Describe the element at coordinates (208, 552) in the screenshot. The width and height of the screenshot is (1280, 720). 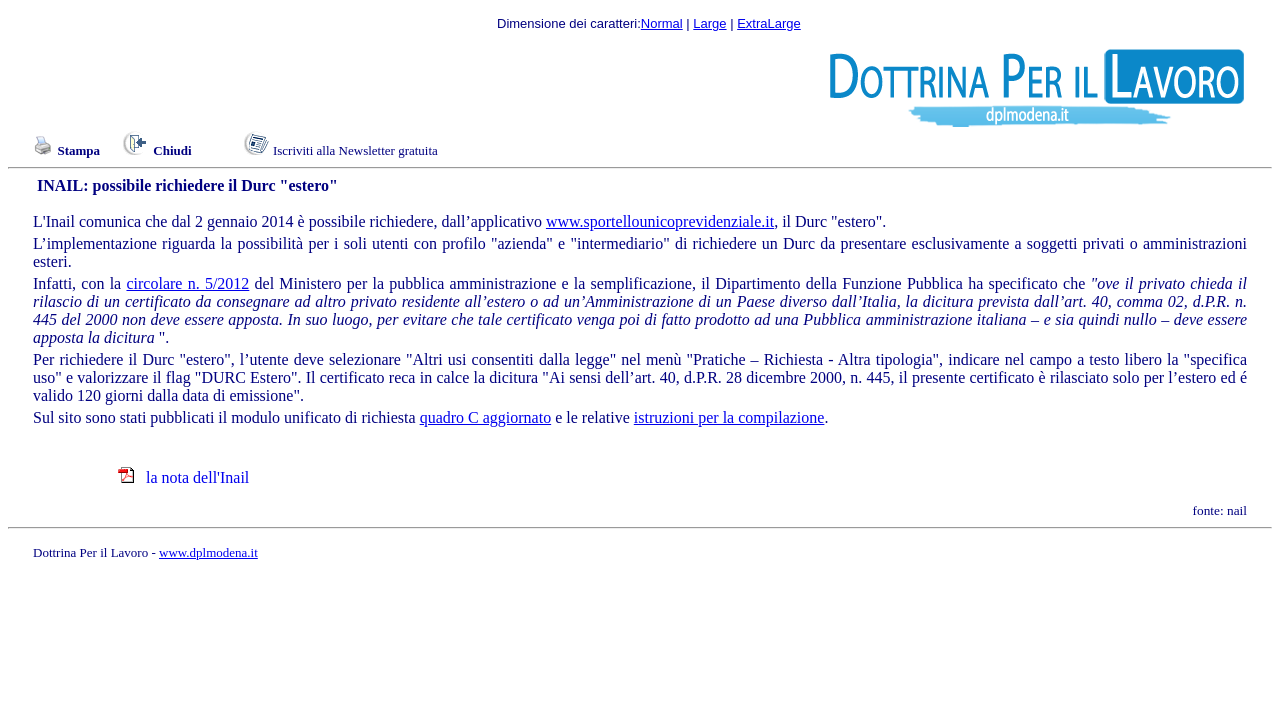
I see `www.dplmodena.it` at that location.